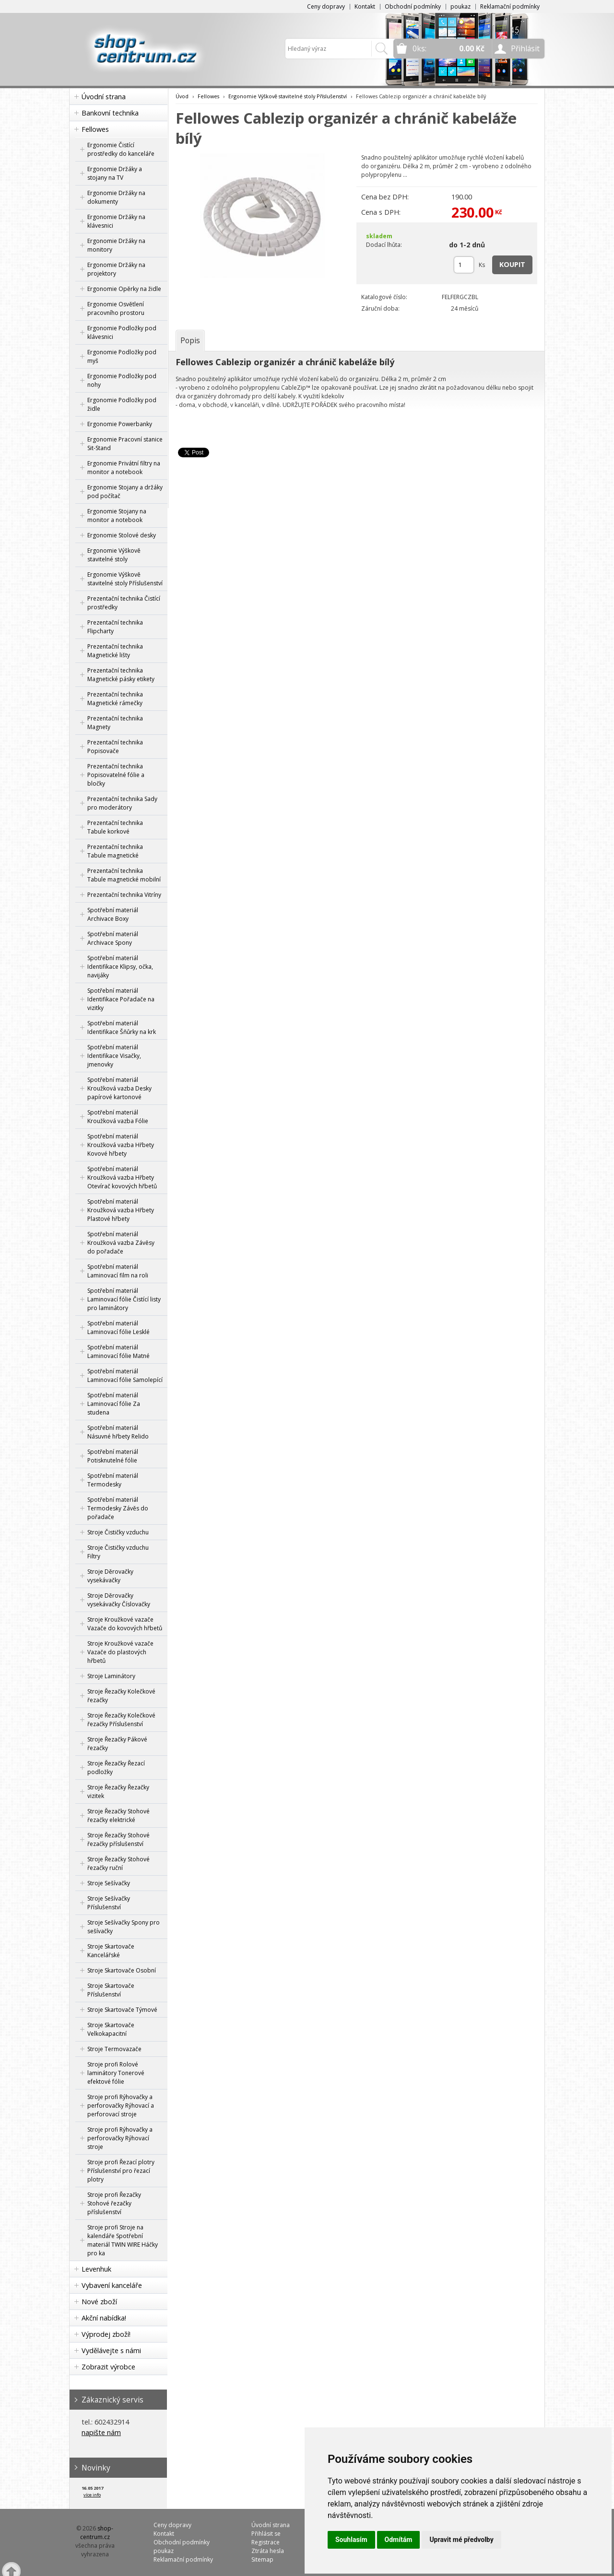 This screenshot has width=614, height=2576. I want to click on Stroje Řezačky Řezačky vizitek, so click(118, 1791).